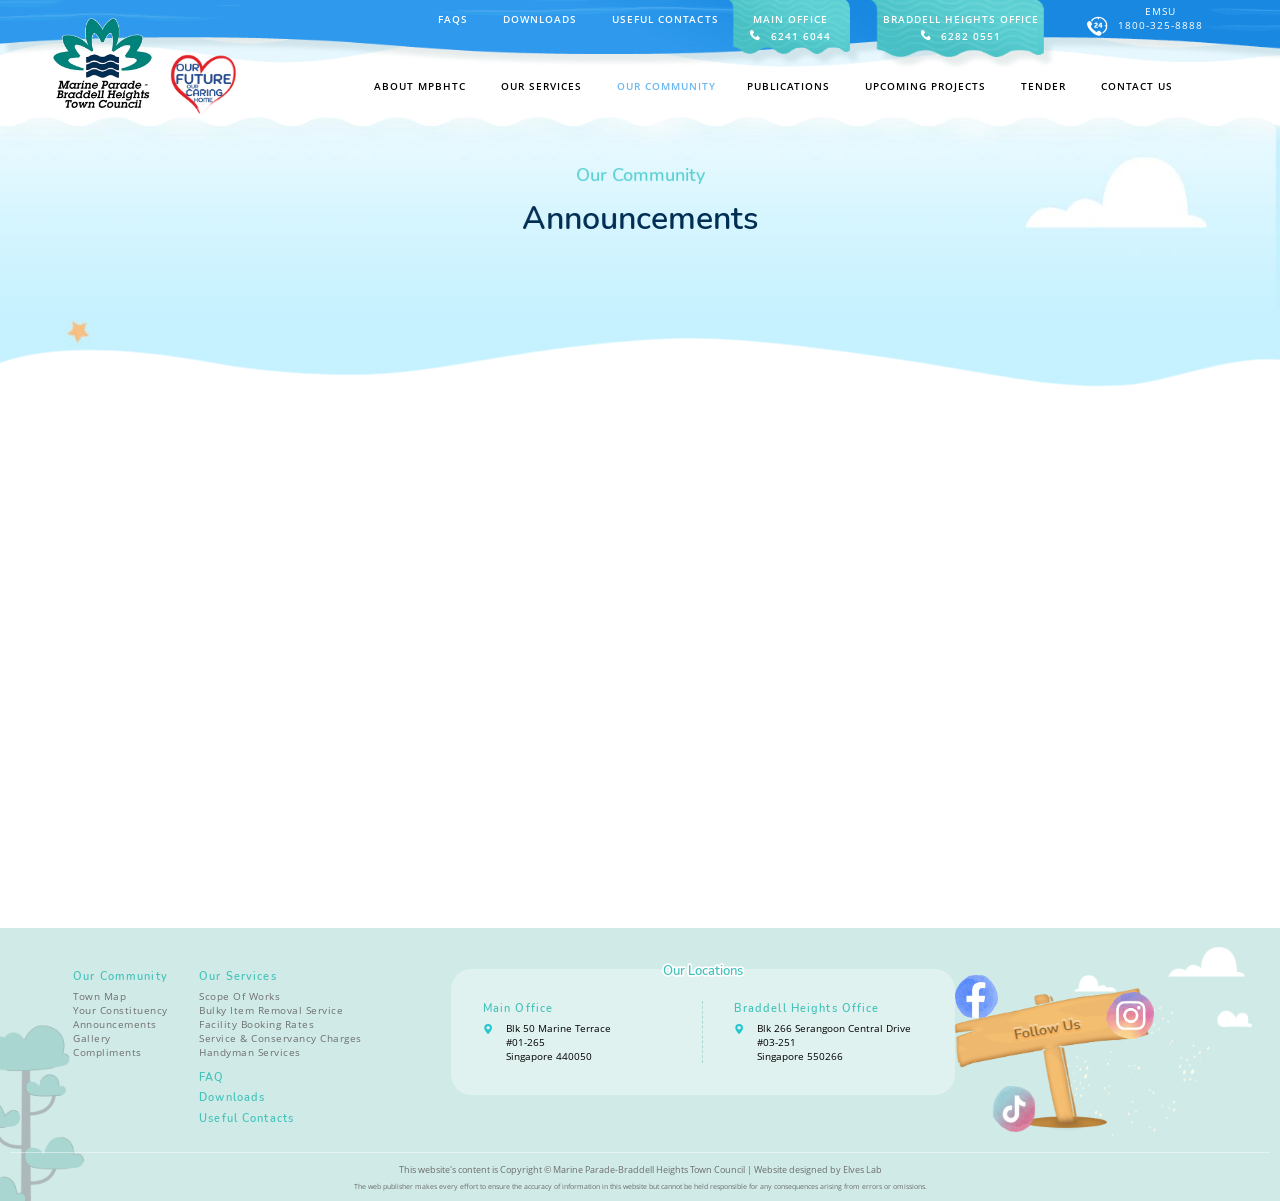  Describe the element at coordinates (92, 1038) in the screenshot. I see `Gallery` at that location.